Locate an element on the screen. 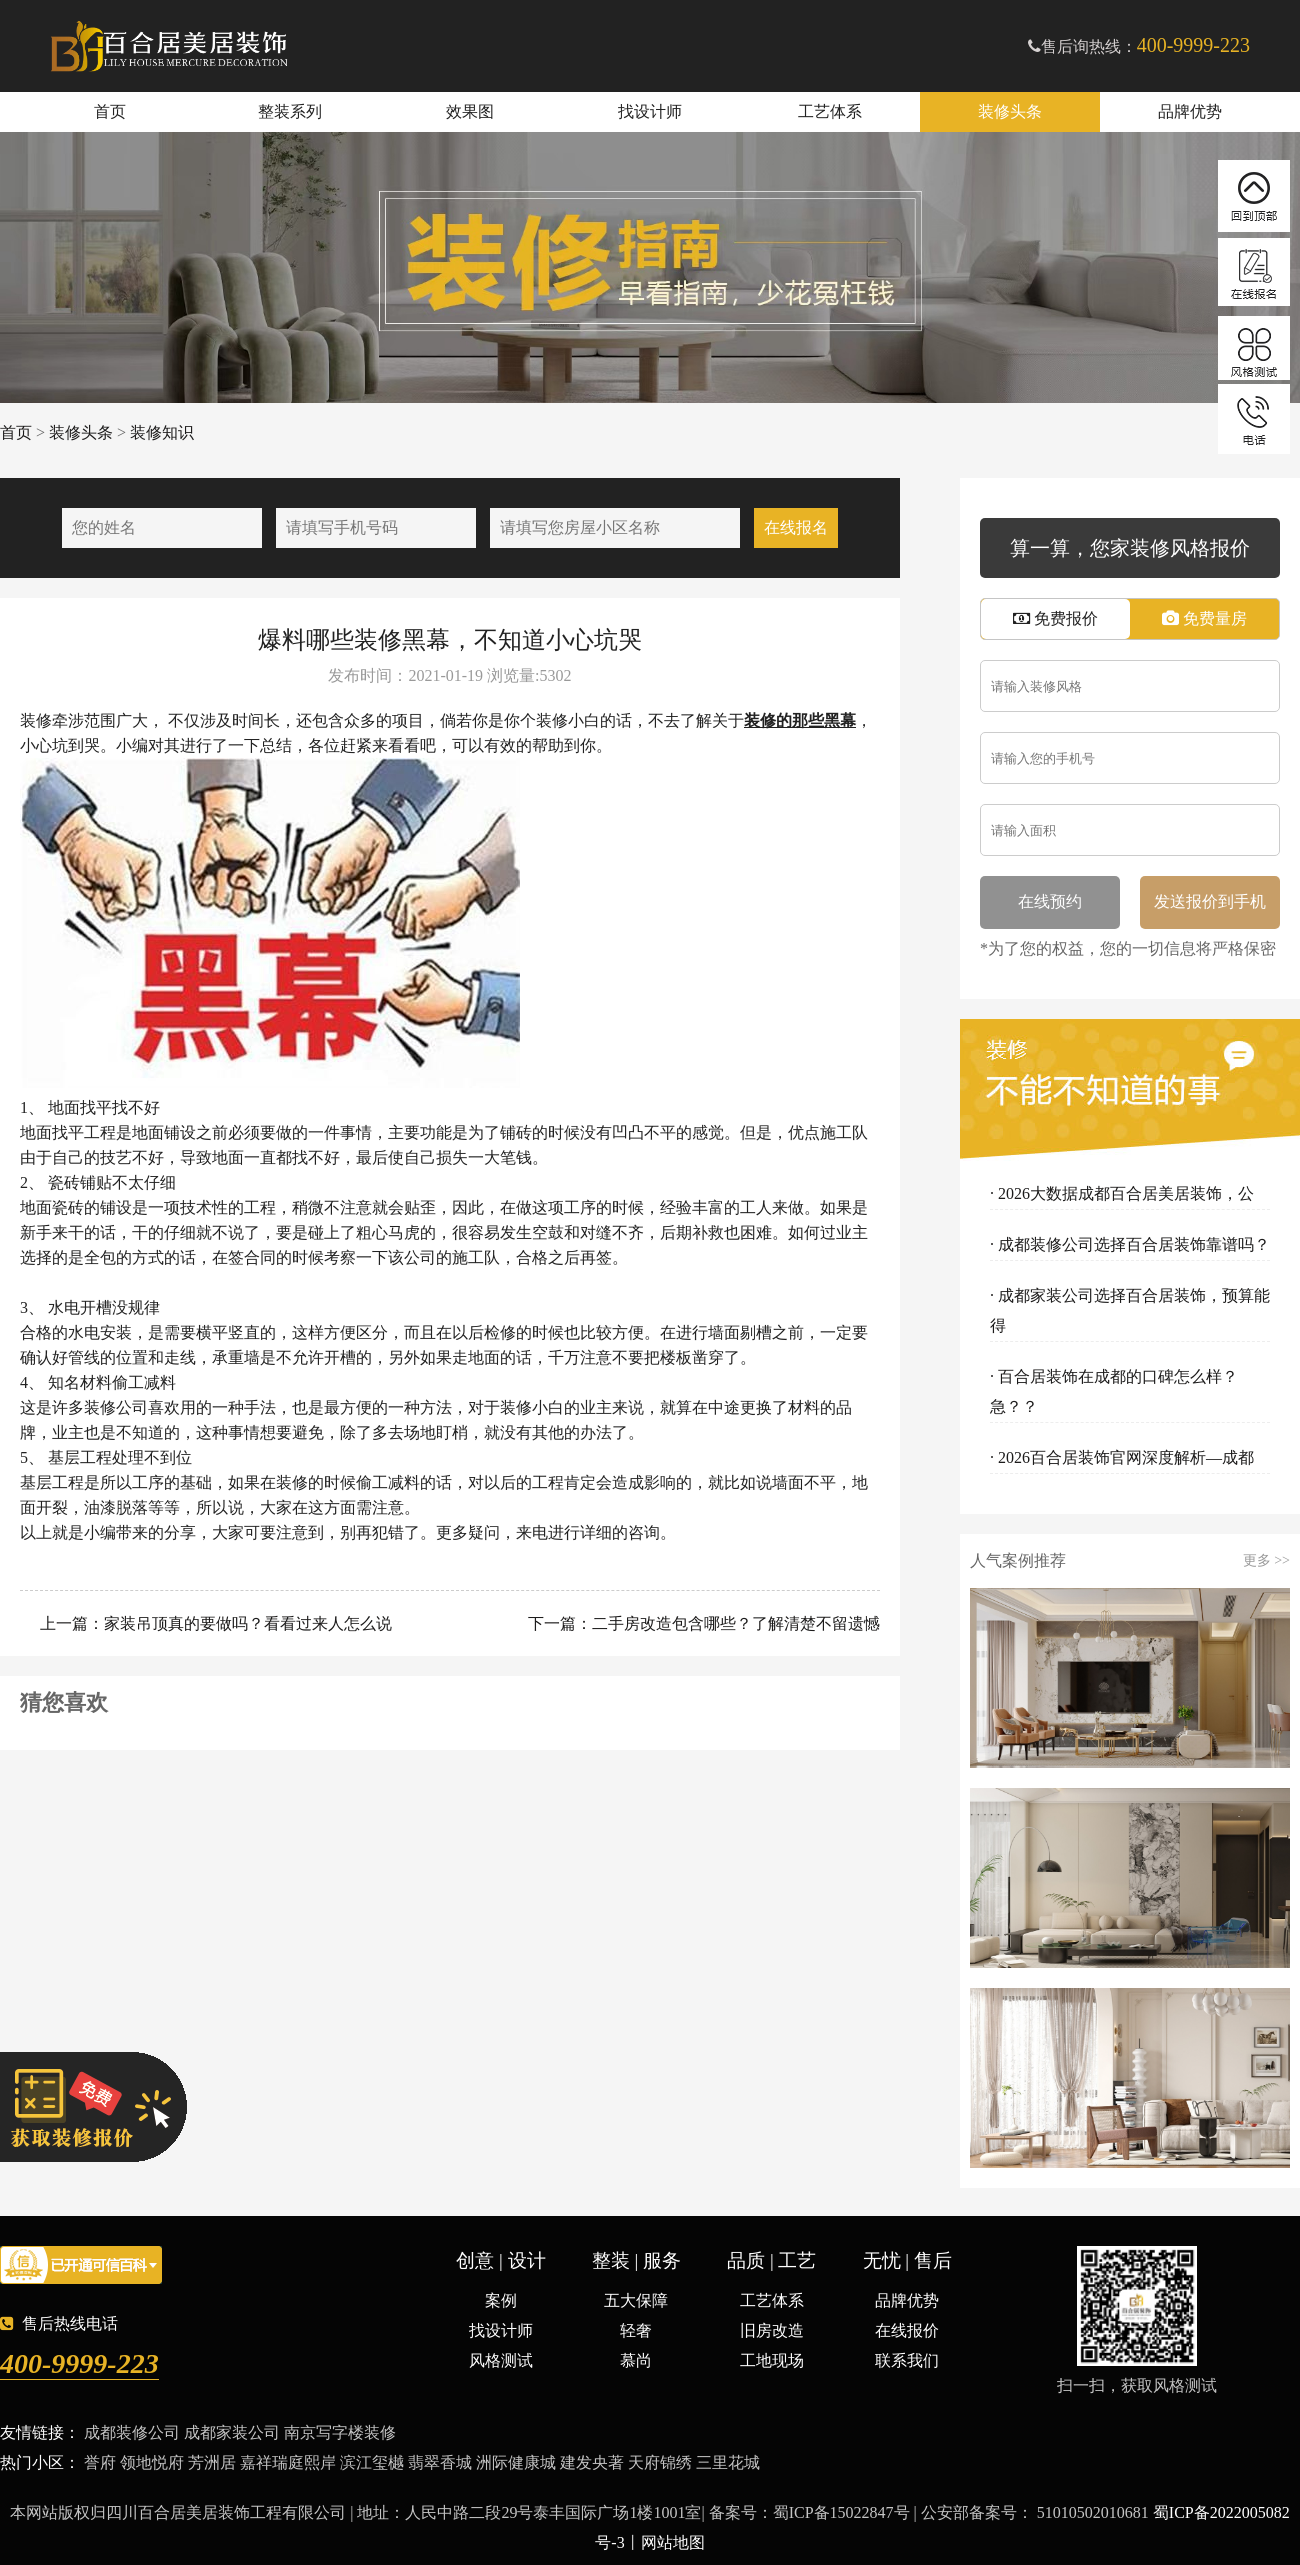  品牌优势 is located at coordinates (1190, 111).